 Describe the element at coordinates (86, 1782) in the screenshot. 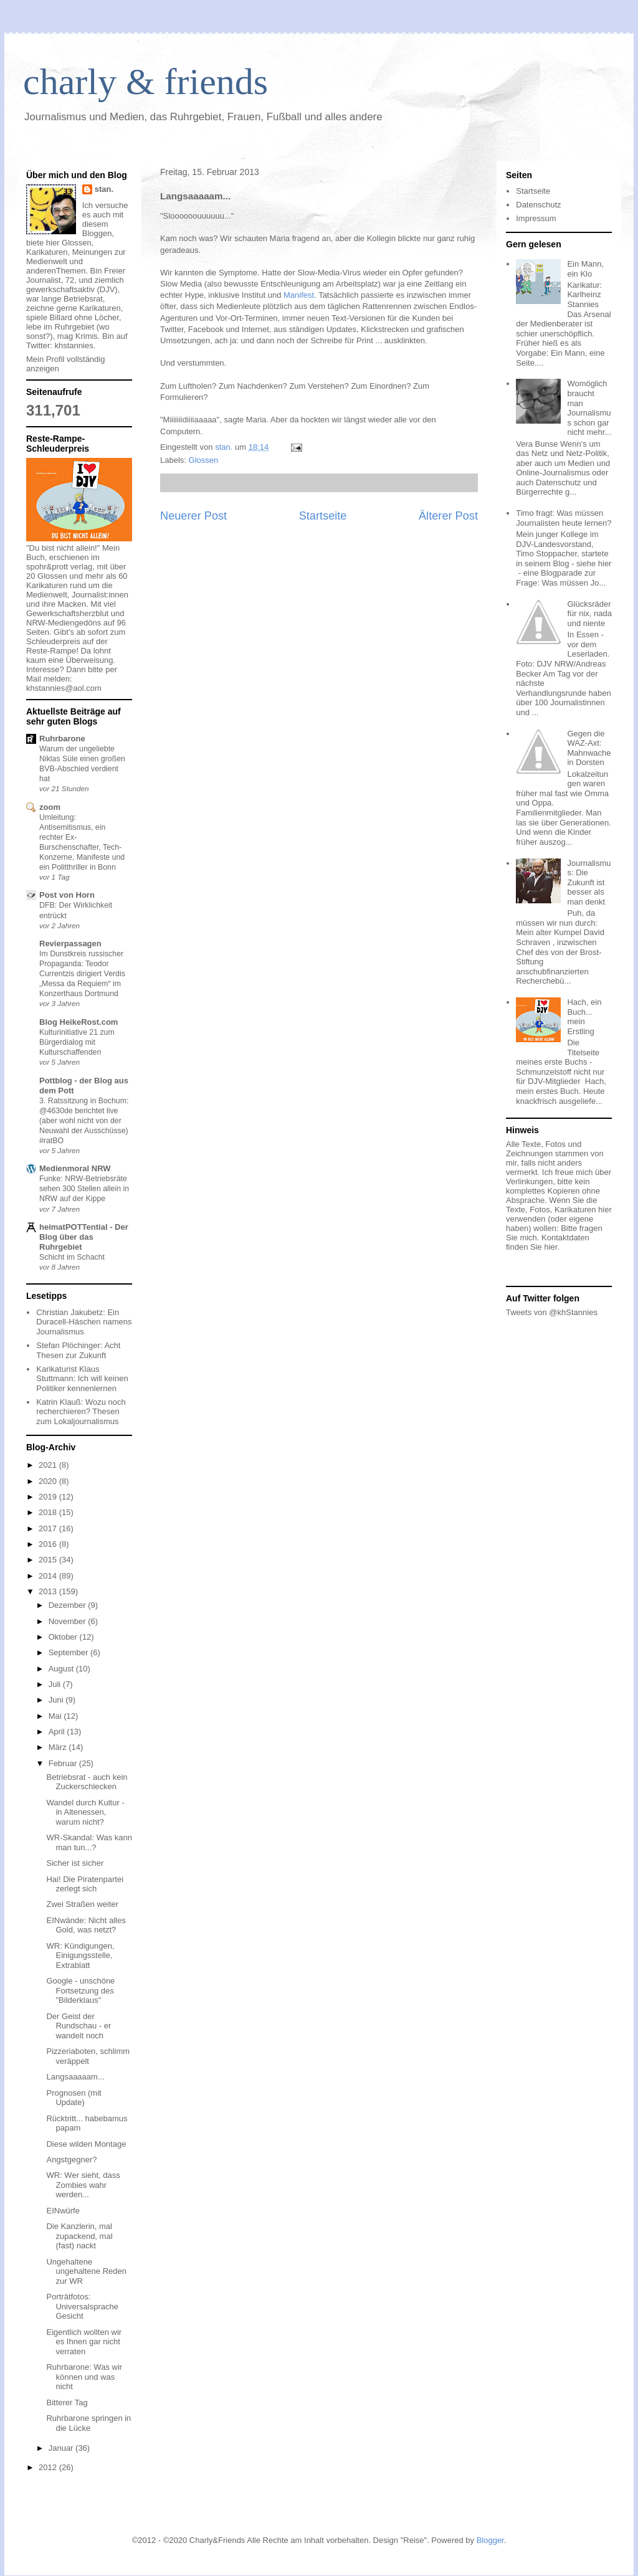

I see `Betriebsrat - auch kein Zuckerschlecken` at that location.